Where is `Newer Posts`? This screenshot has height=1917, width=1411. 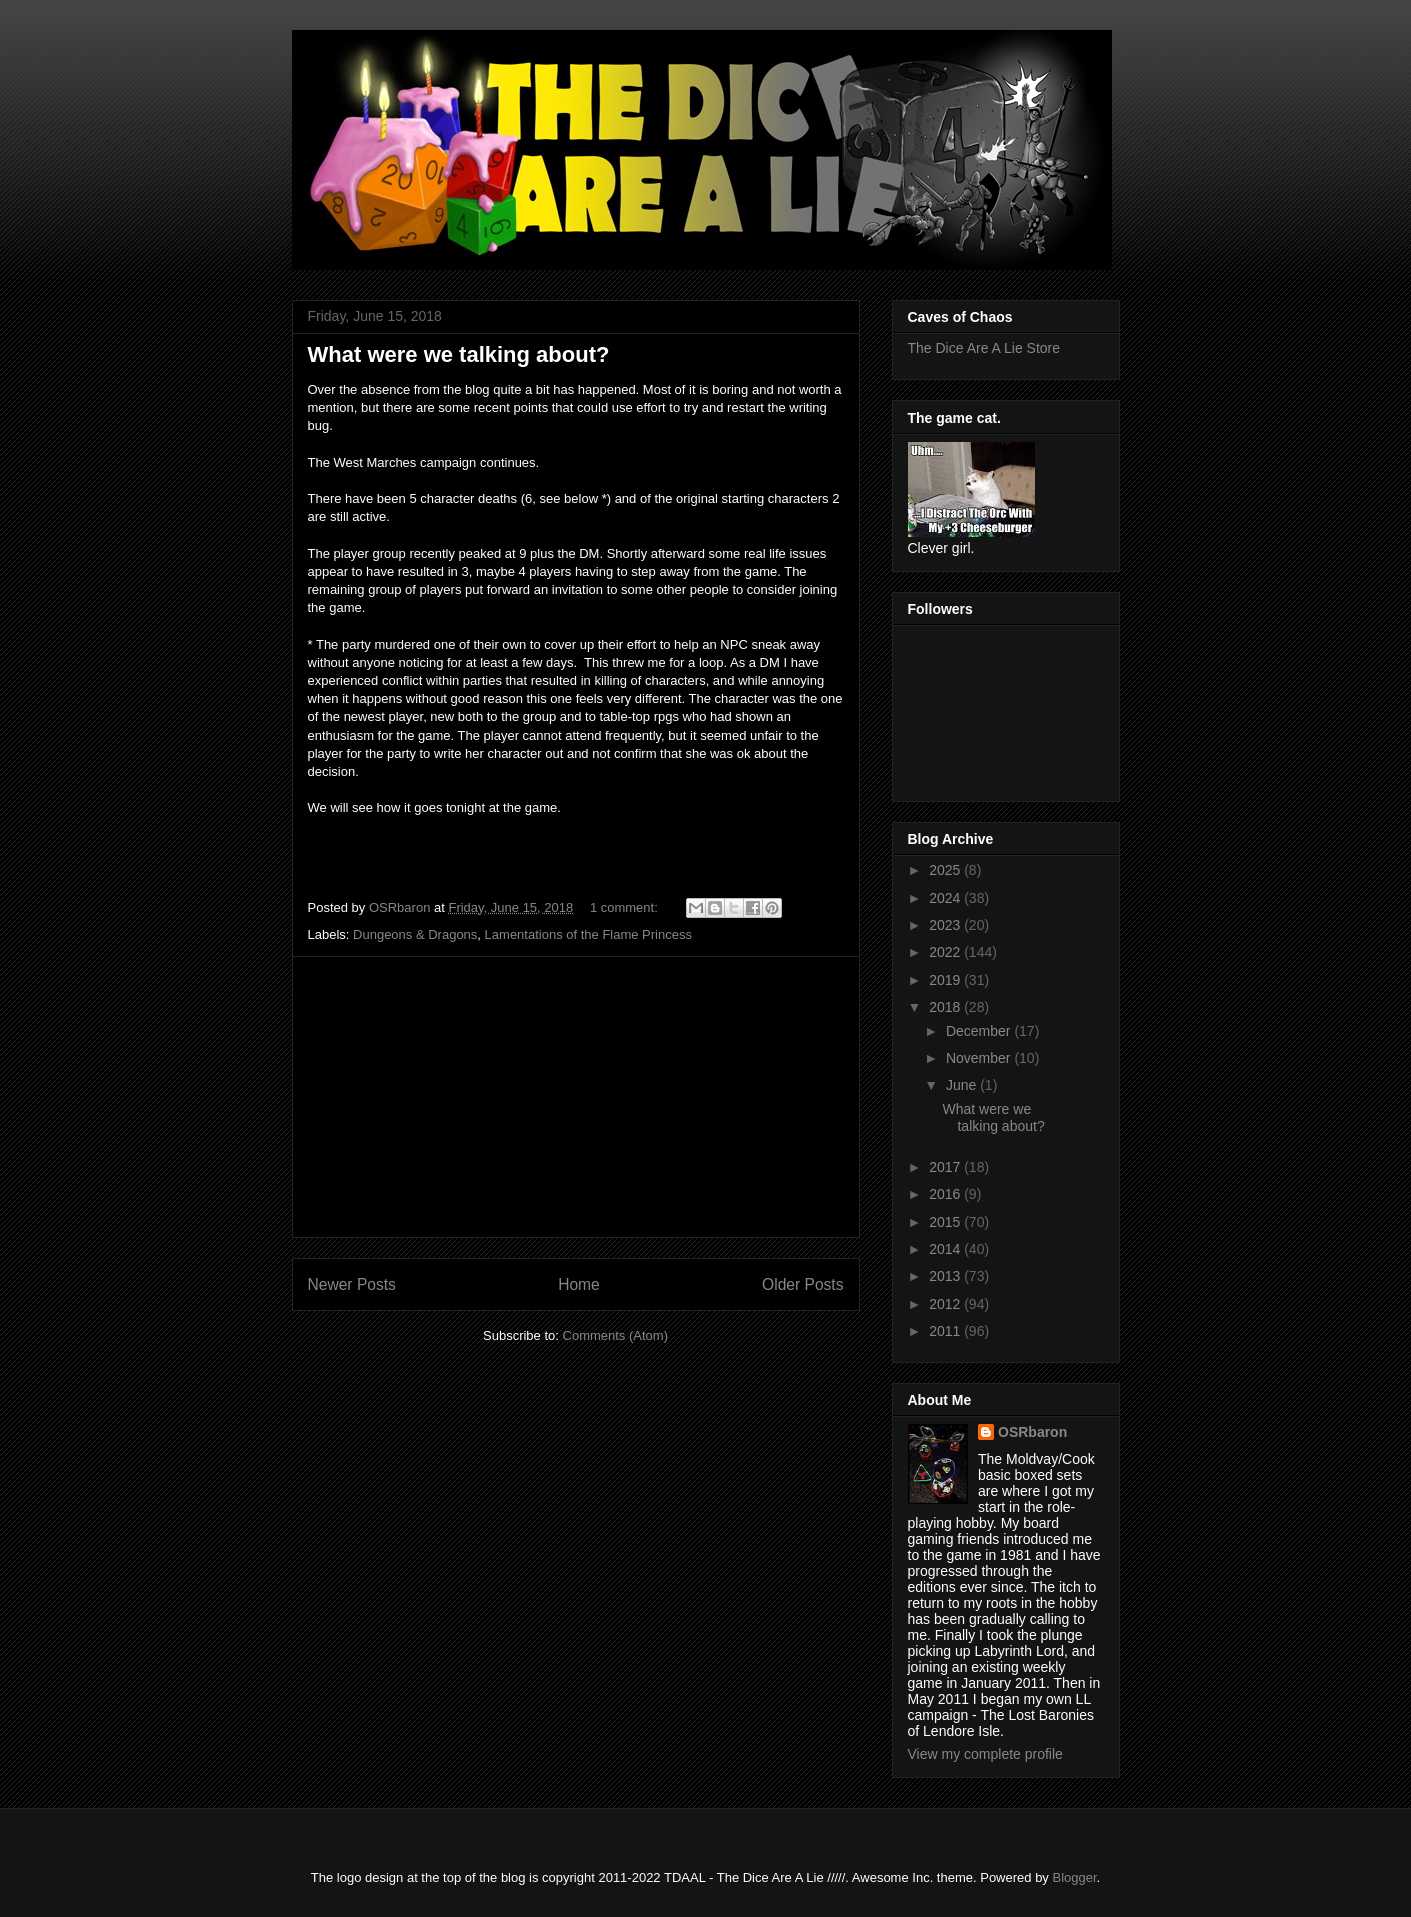 Newer Posts is located at coordinates (352, 1284).